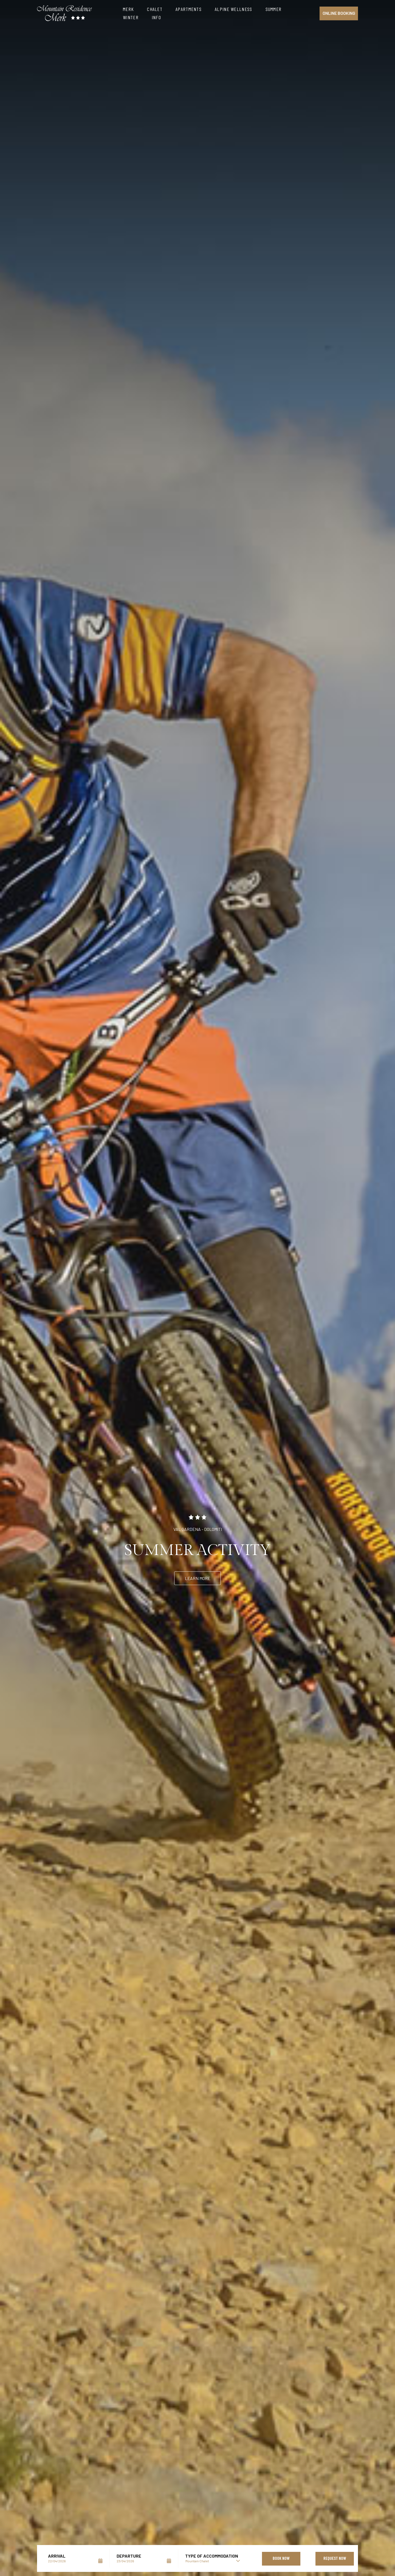 This screenshot has width=395, height=2576. I want to click on Apartments, so click(189, 9).